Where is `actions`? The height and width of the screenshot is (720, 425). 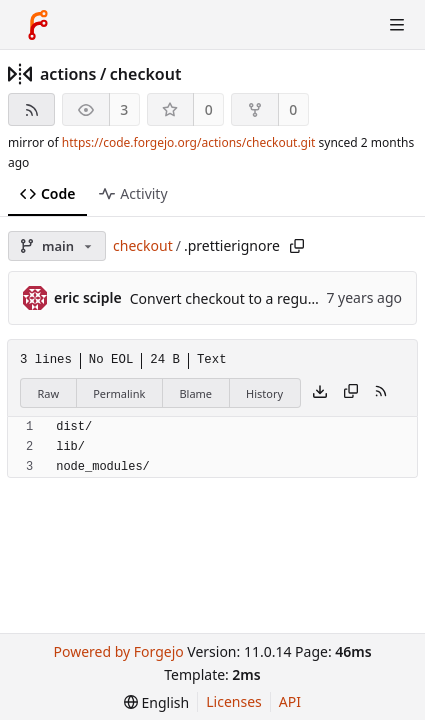
actions is located at coordinates (68, 74).